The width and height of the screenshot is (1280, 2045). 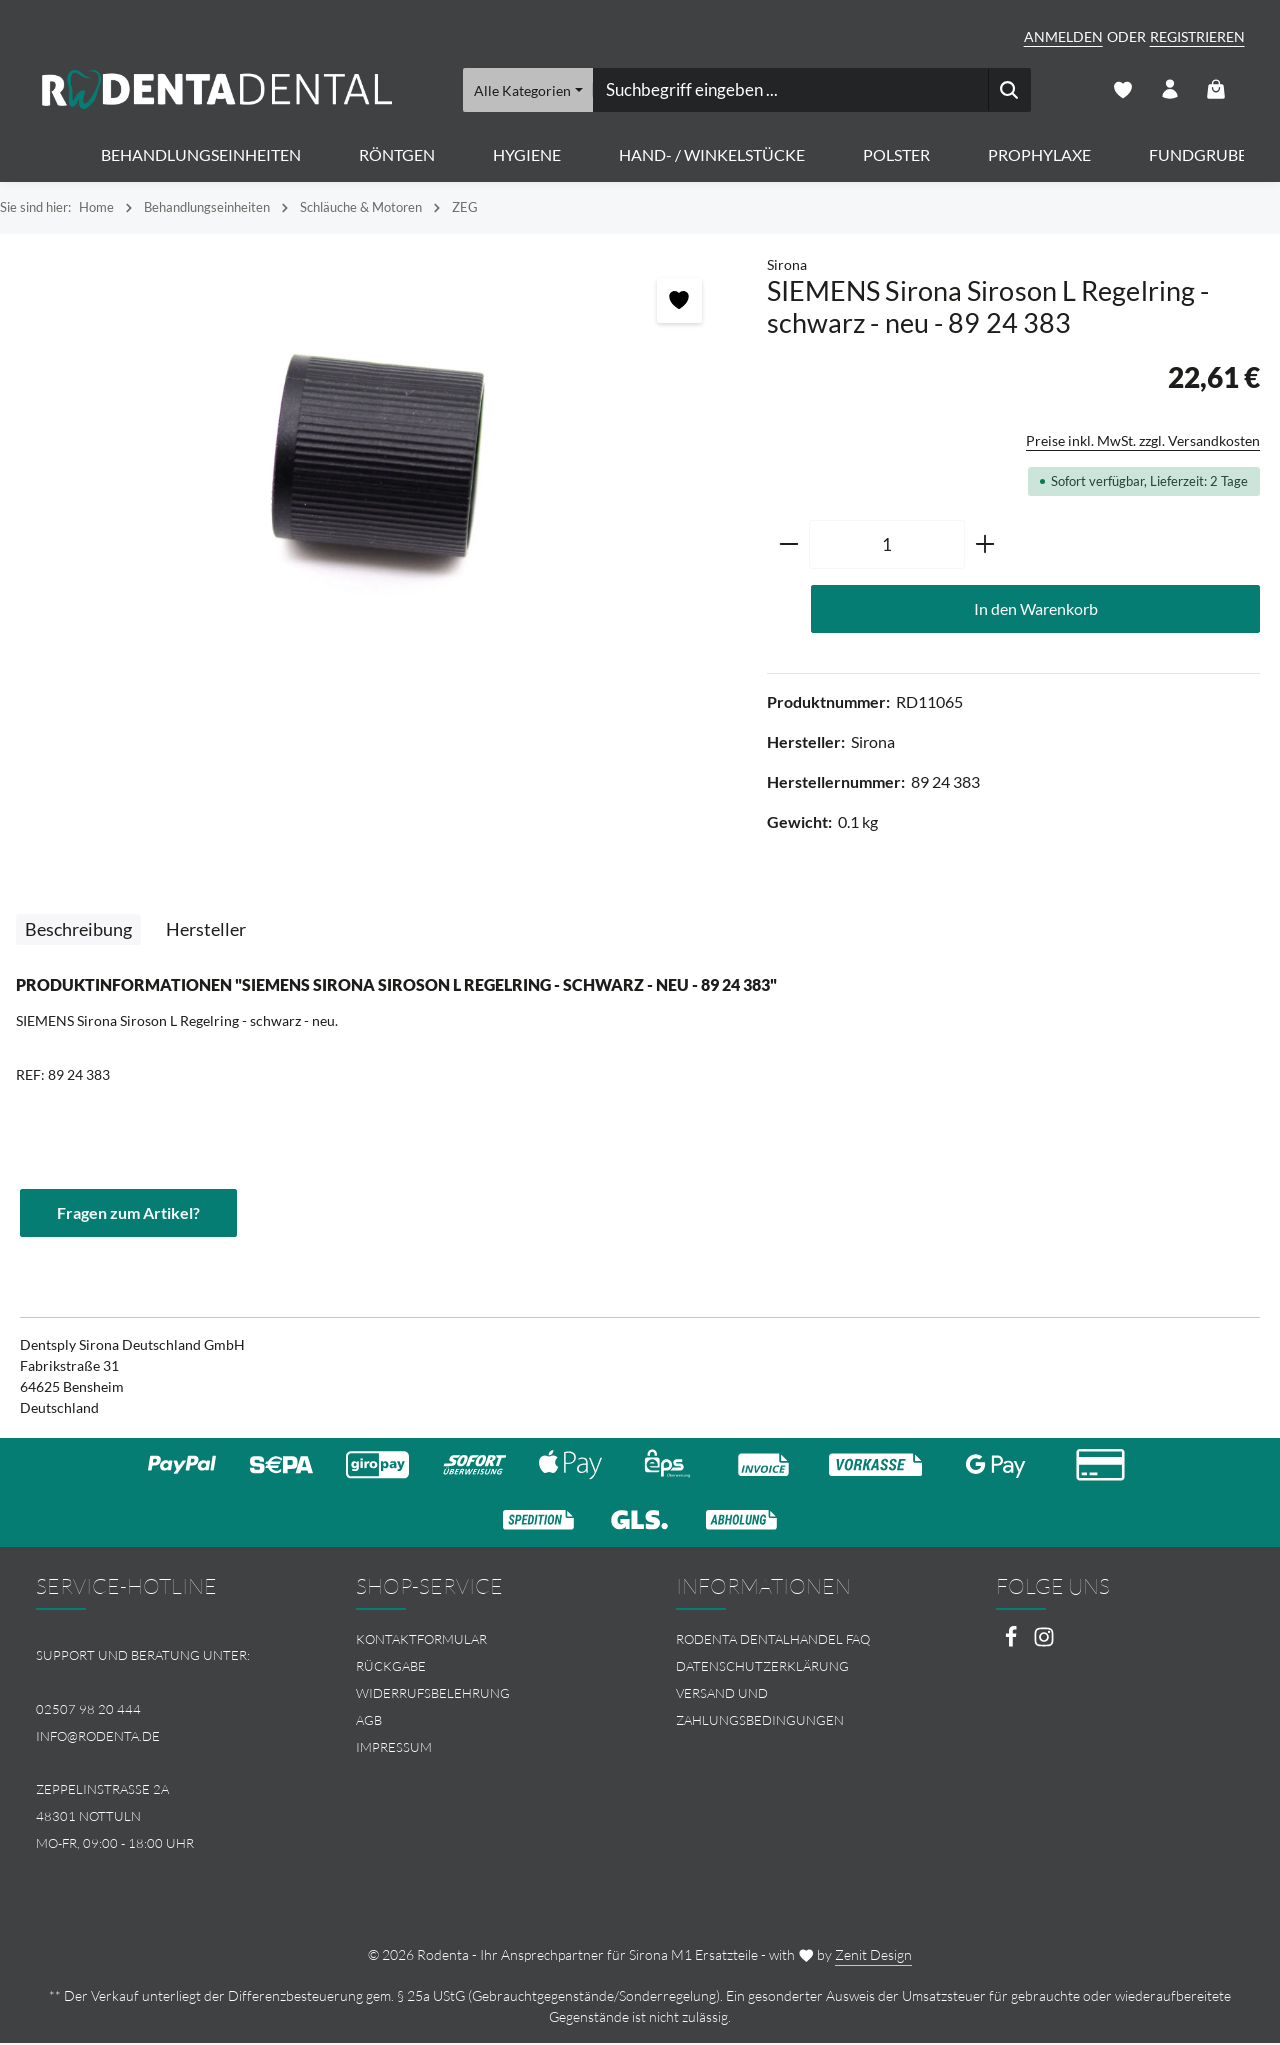 I want to click on Rückgabe, so click(x=391, y=1668).